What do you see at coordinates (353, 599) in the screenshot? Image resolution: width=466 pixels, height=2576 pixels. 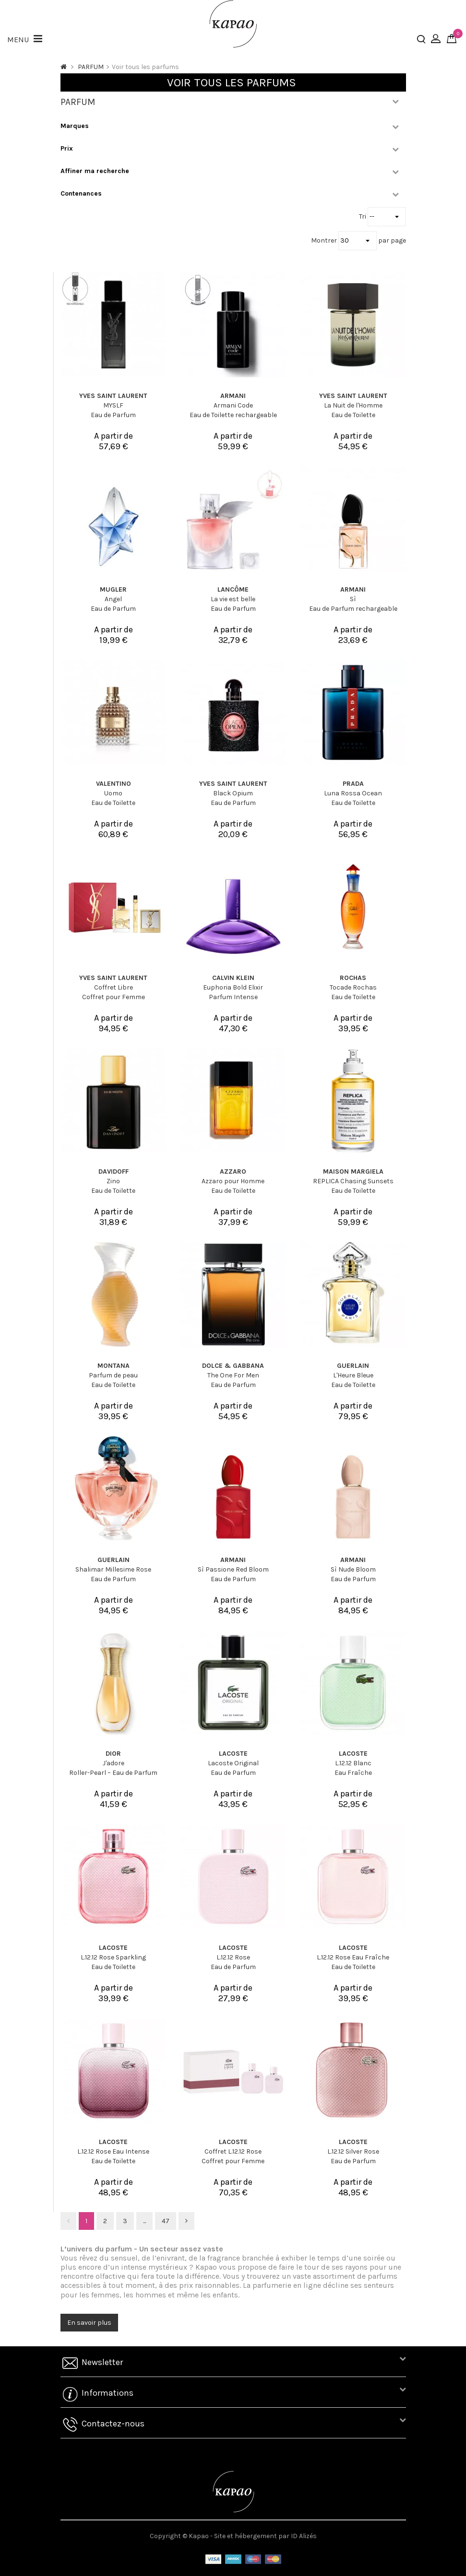 I see `Sì` at bounding box center [353, 599].